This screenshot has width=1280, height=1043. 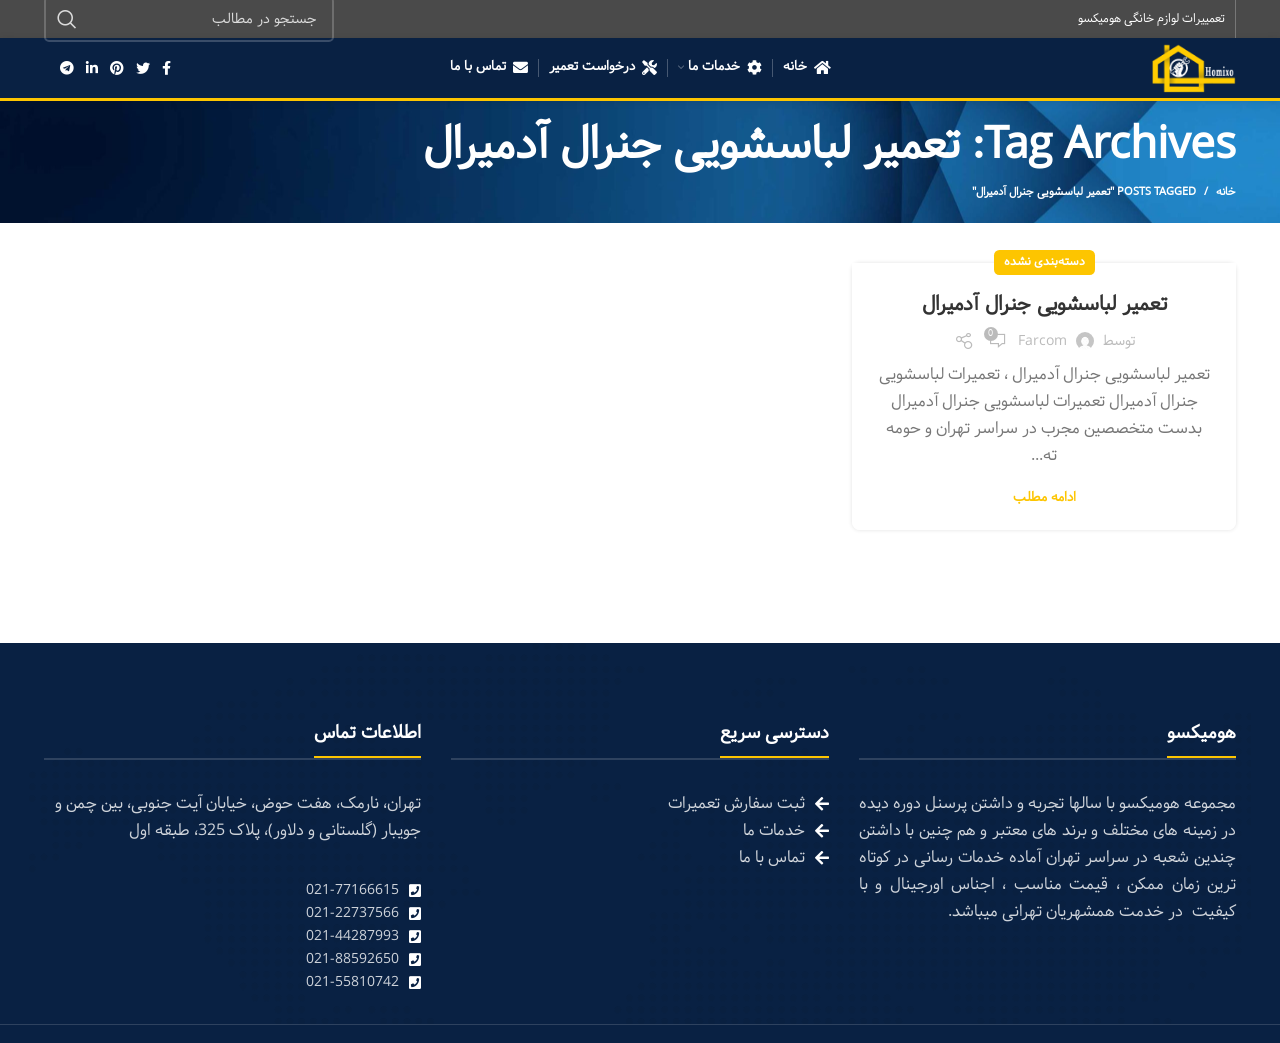 I want to click on [Linkedin social link], so click(x=92, y=70).